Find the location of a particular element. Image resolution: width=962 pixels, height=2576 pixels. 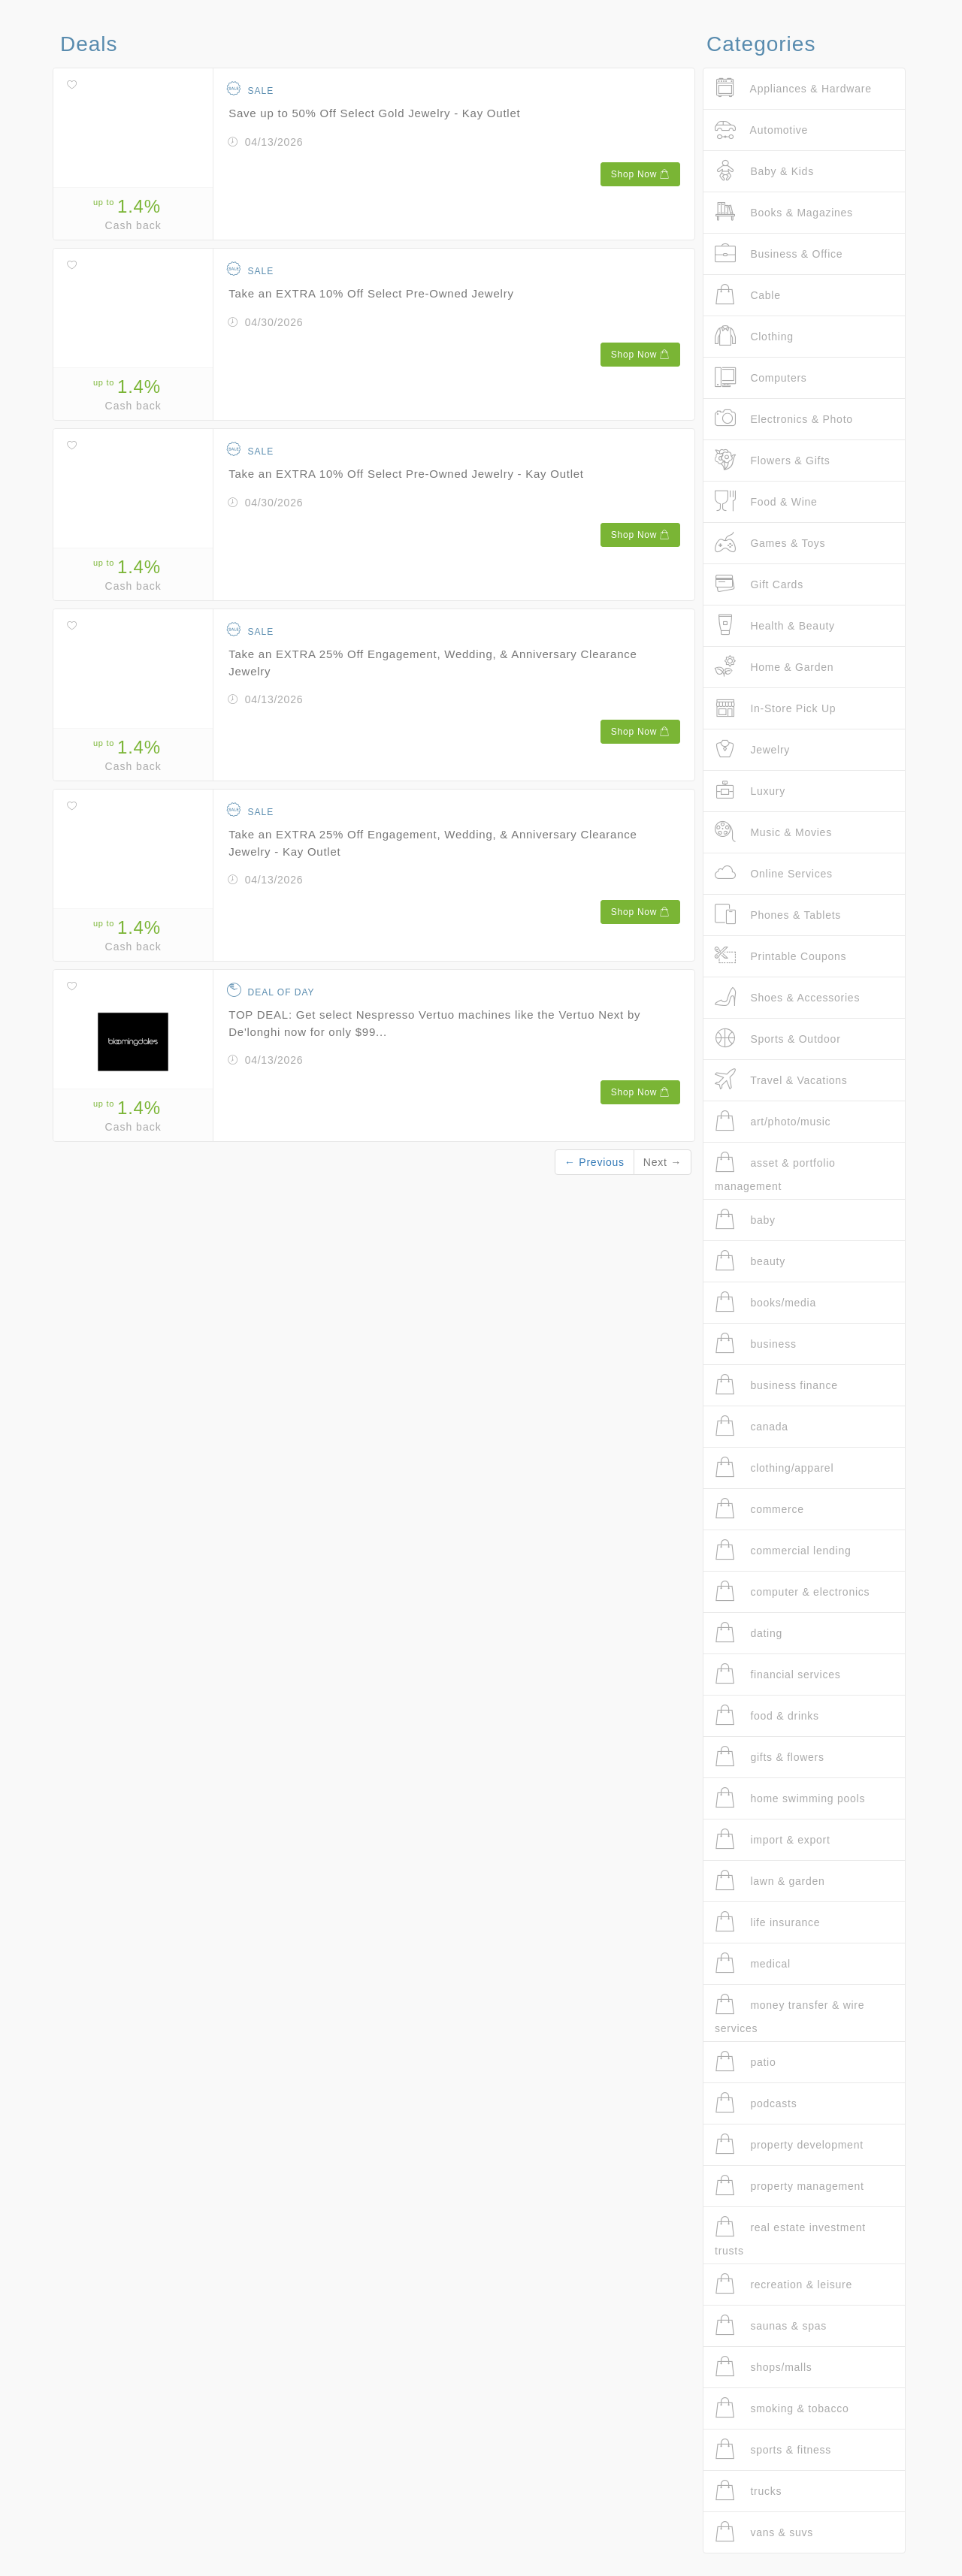

vans & suvs is located at coordinates (764, 2532).